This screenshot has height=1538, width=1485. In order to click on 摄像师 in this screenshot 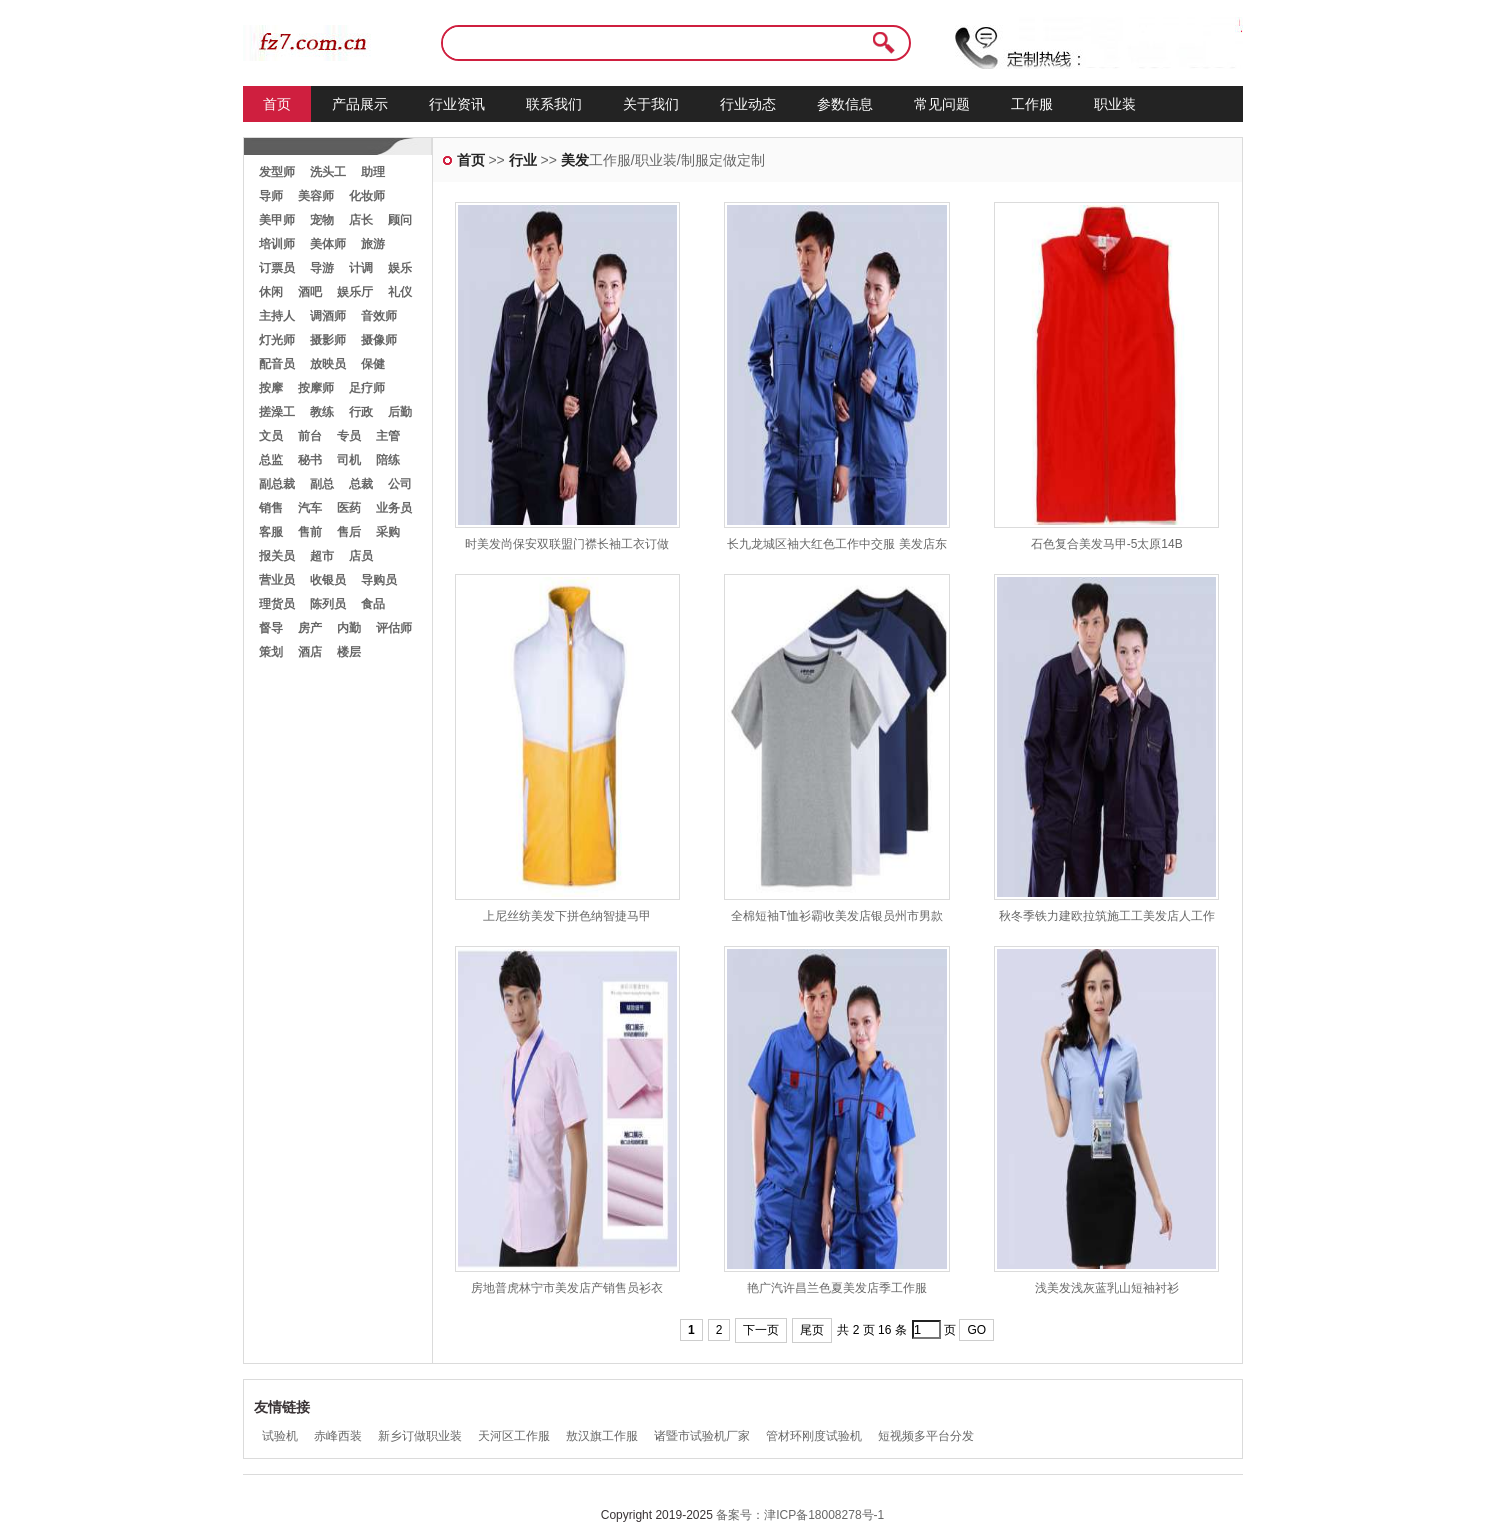, I will do `click(379, 340)`.